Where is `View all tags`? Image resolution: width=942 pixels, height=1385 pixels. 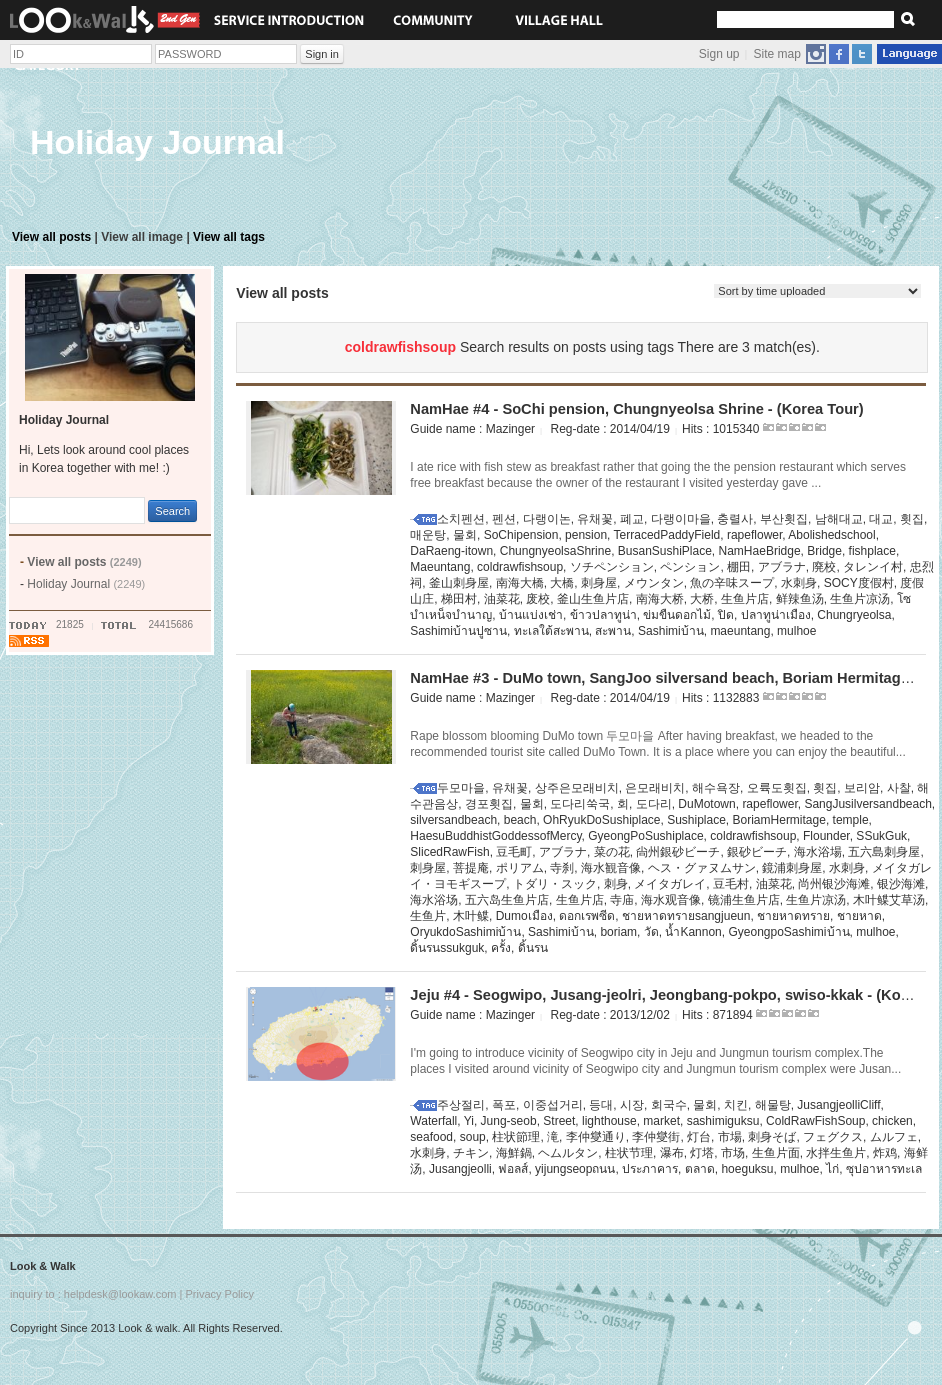
View all tags is located at coordinates (229, 237).